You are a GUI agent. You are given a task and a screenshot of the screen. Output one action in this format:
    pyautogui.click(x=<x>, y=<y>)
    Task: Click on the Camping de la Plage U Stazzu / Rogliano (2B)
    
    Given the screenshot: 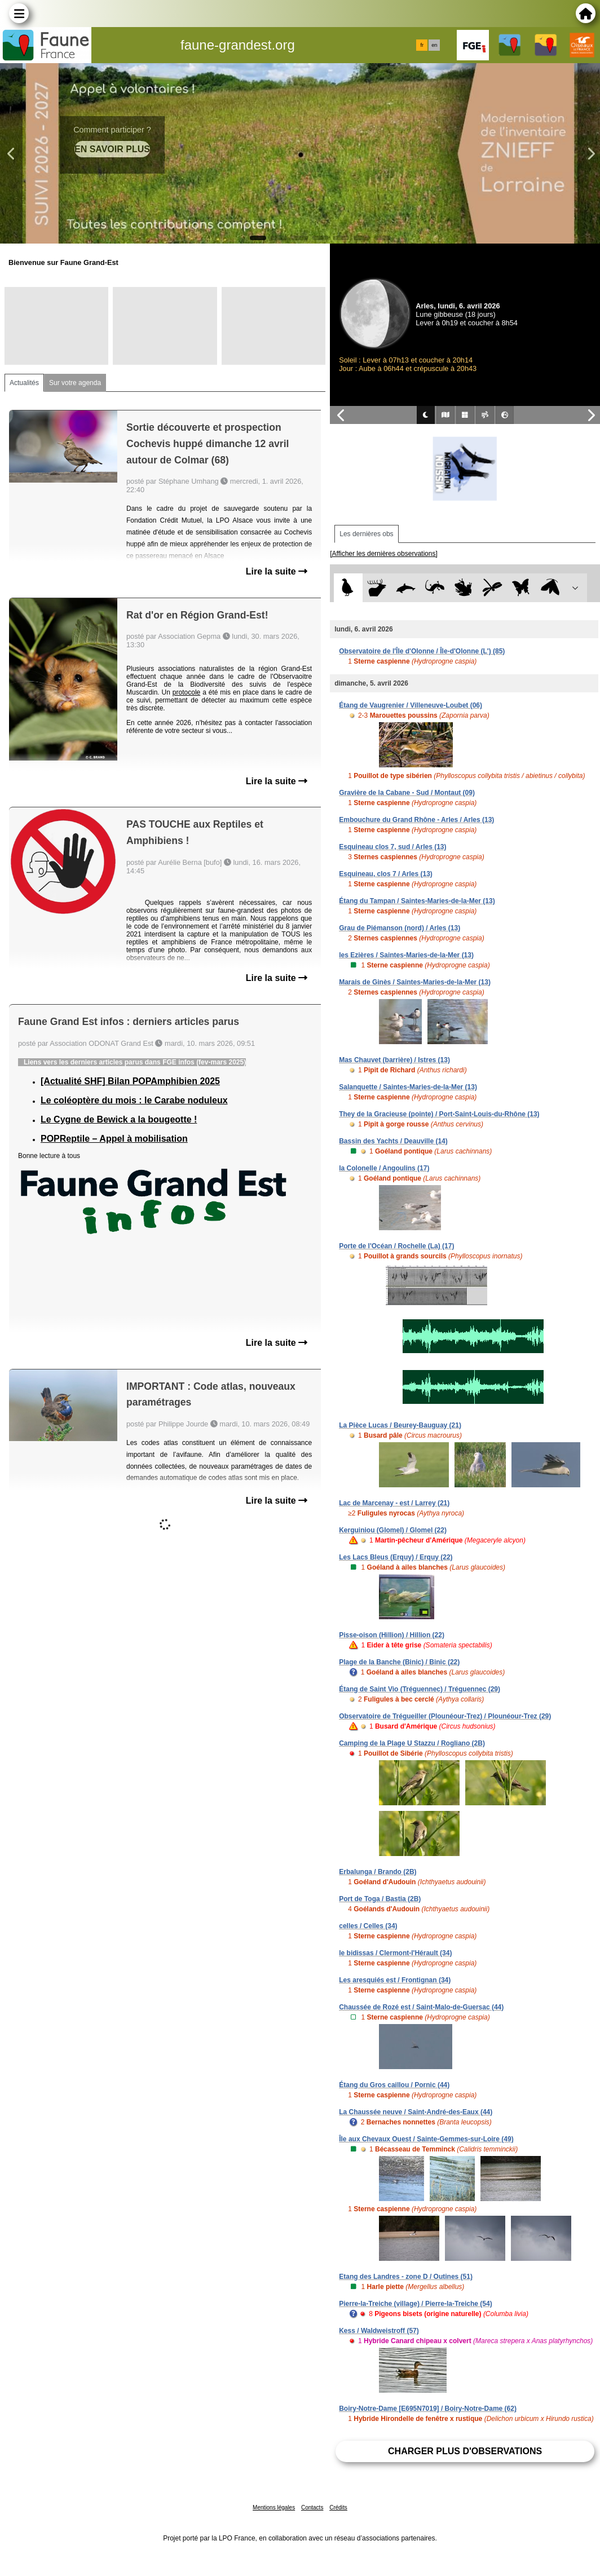 What is the action you would take?
    pyautogui.click(x=412, y=1743)
    